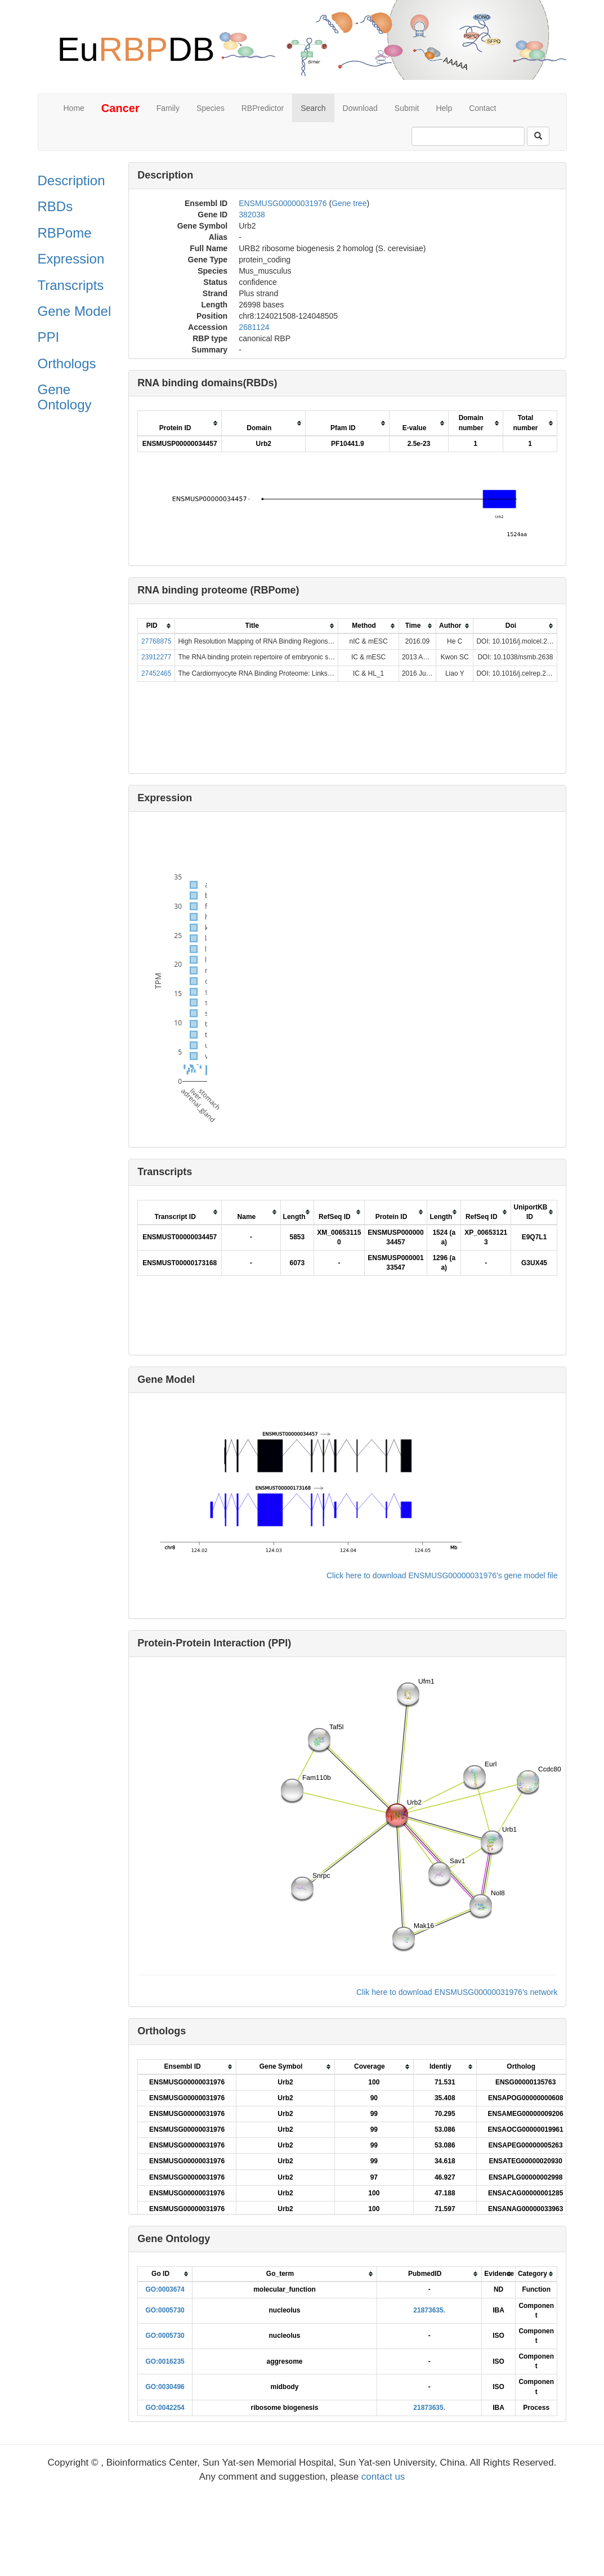  Describe the element at coordinates (65, 397) in the screenshot. I see `Gene Ontology` at that location.